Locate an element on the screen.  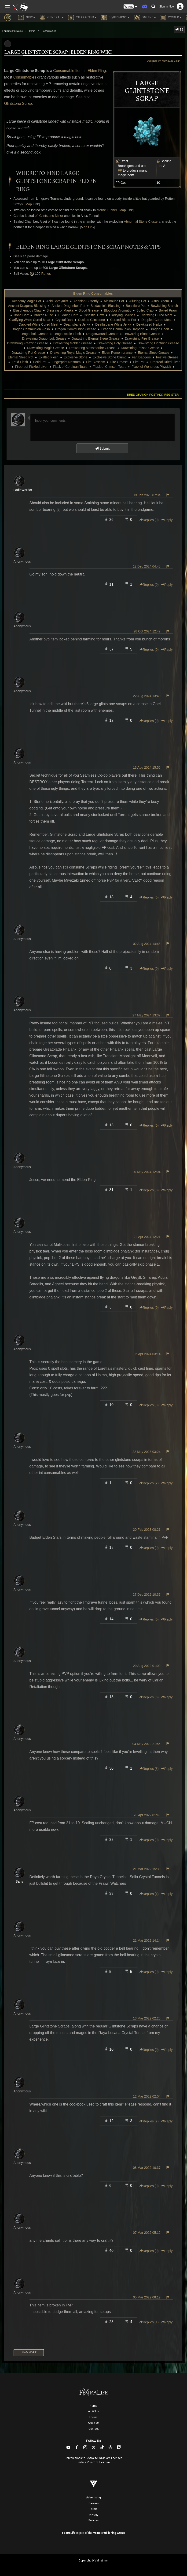
20 May 2024 12:04 is located at coordinates (146, 1172).